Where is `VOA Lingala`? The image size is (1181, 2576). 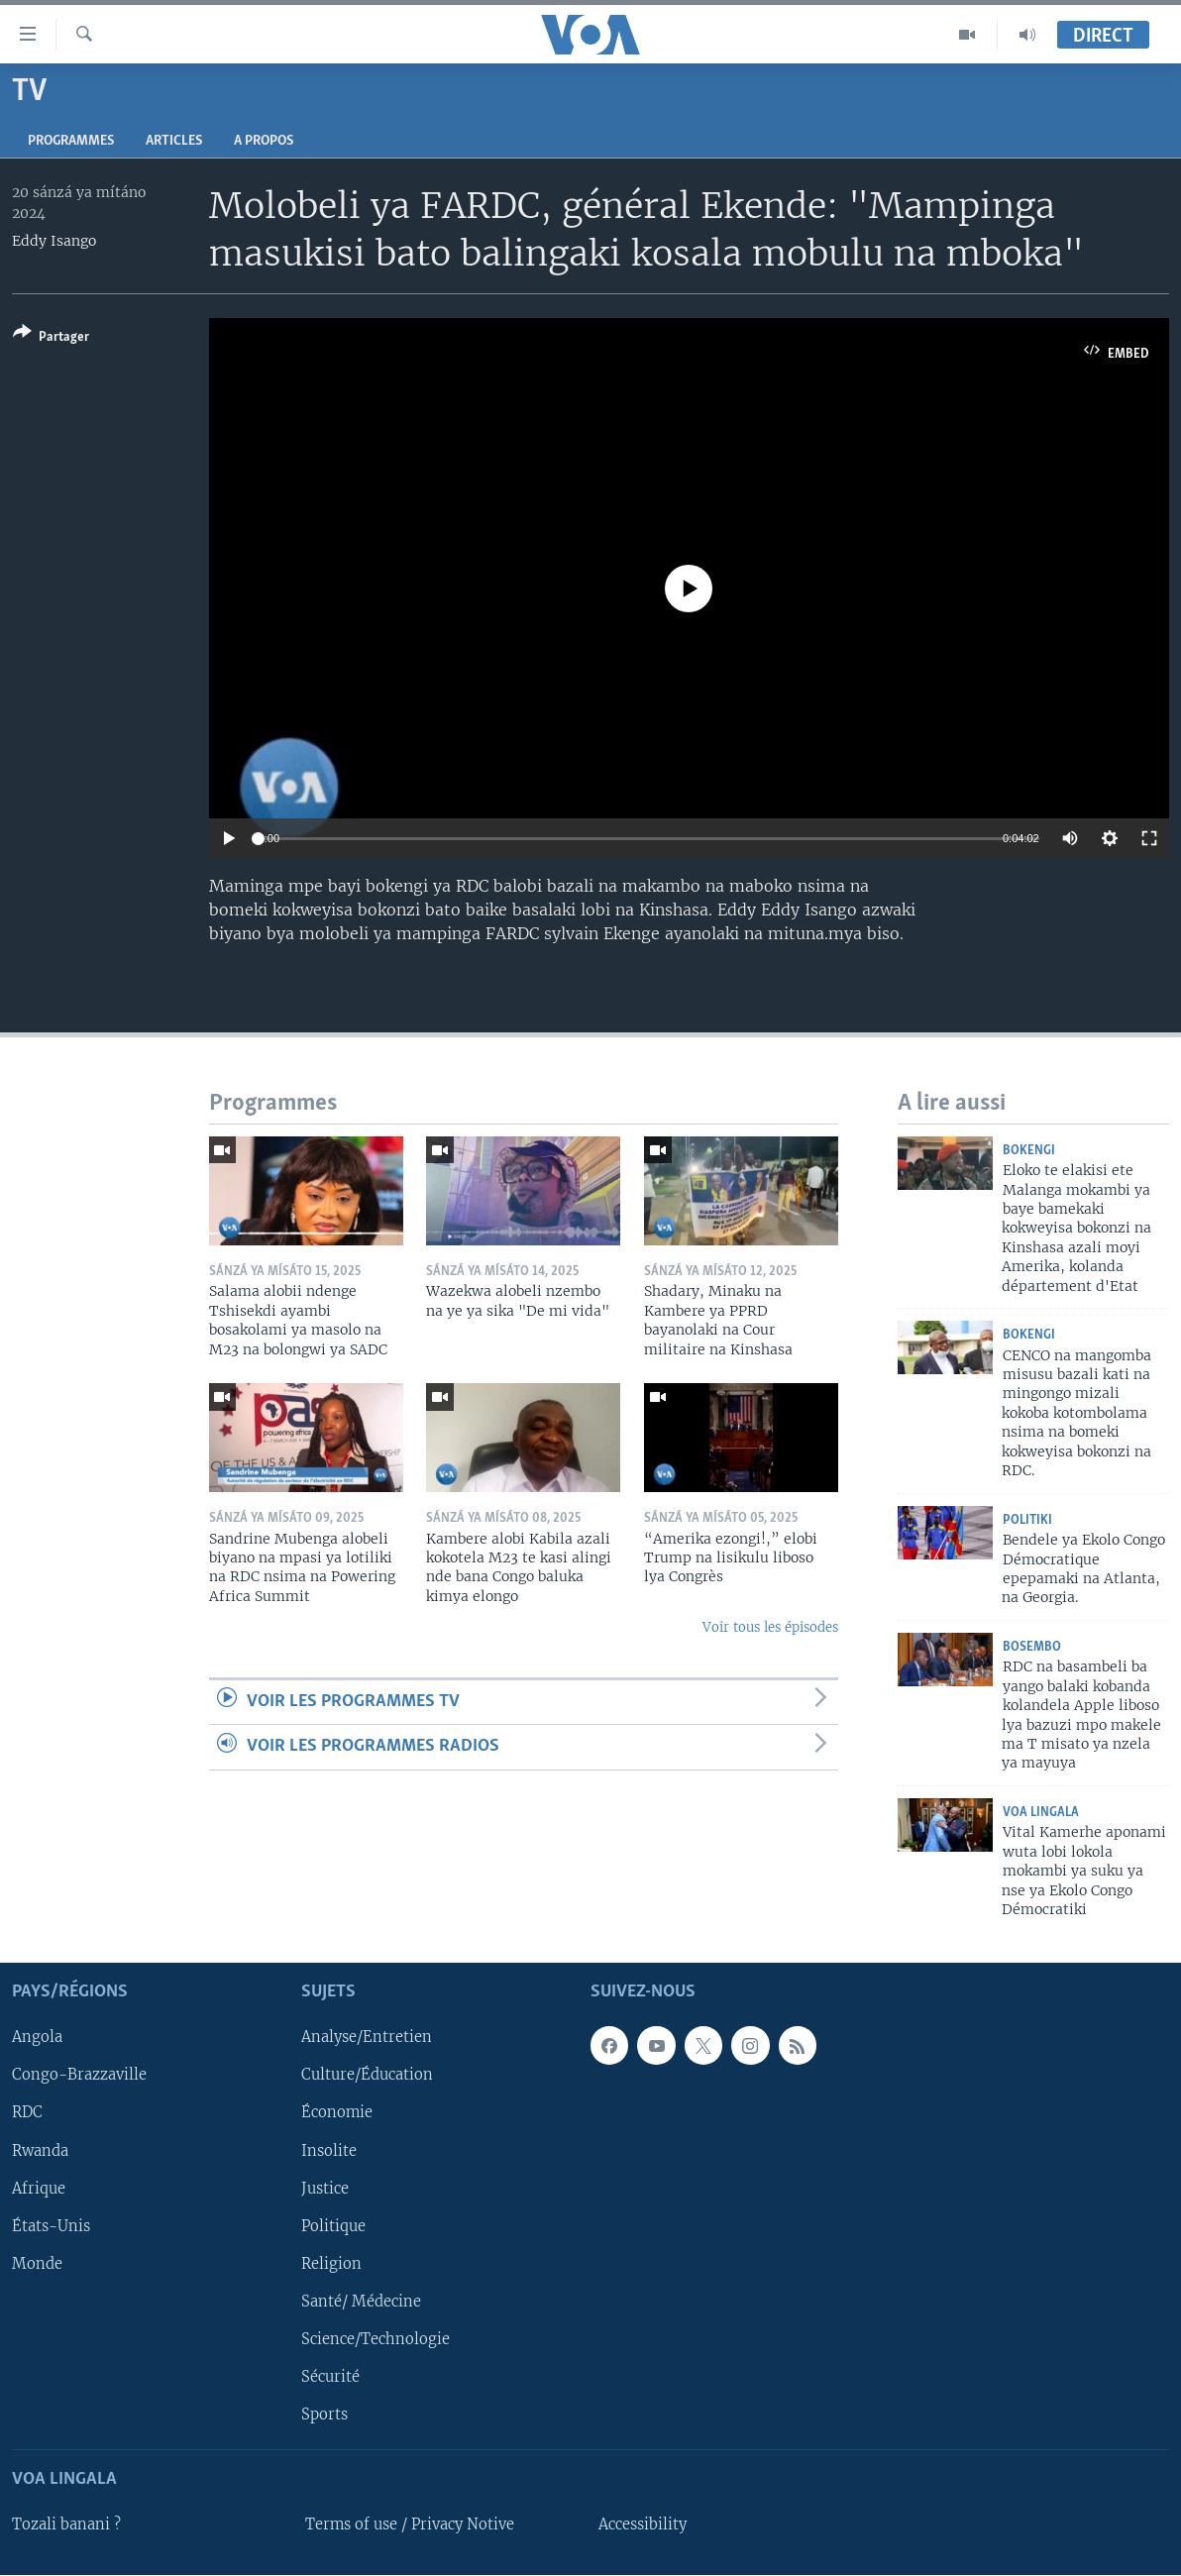 VOA Lingala is located at coordinates (1041, 1812).